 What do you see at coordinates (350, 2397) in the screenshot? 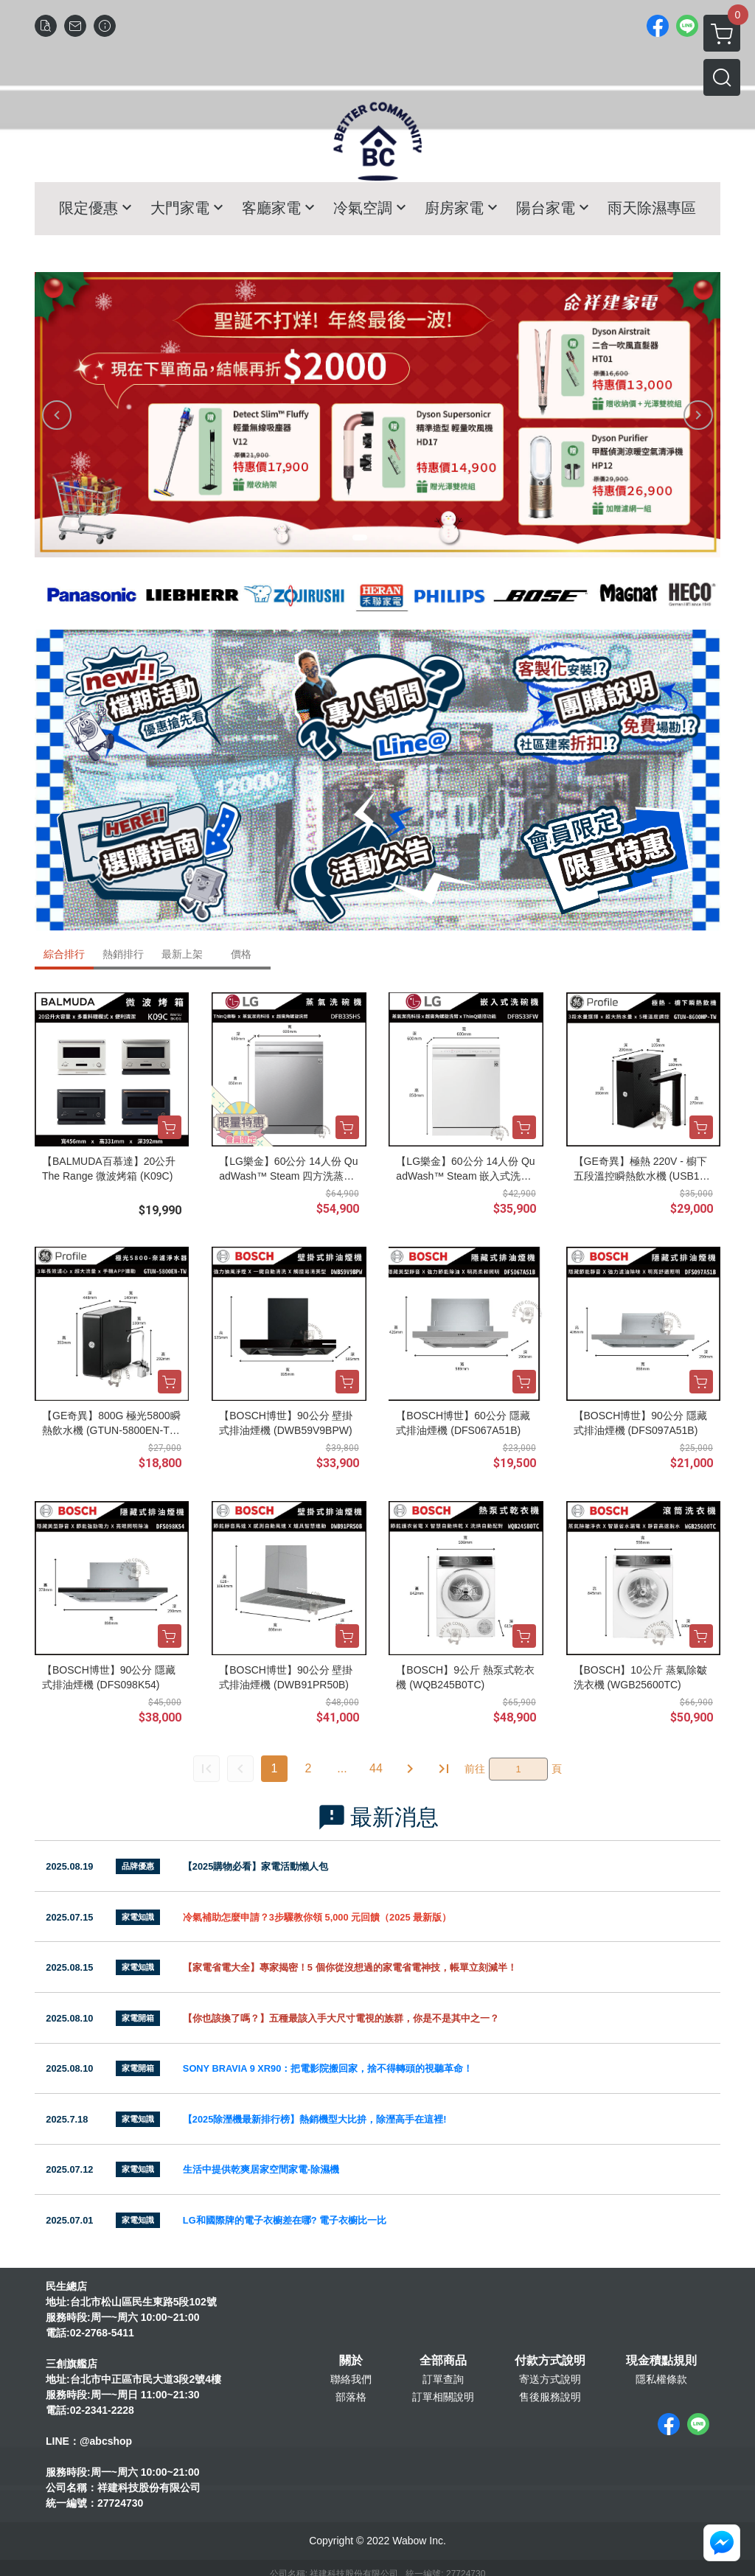
I see `部落格` at bounding box center [350, 2397].